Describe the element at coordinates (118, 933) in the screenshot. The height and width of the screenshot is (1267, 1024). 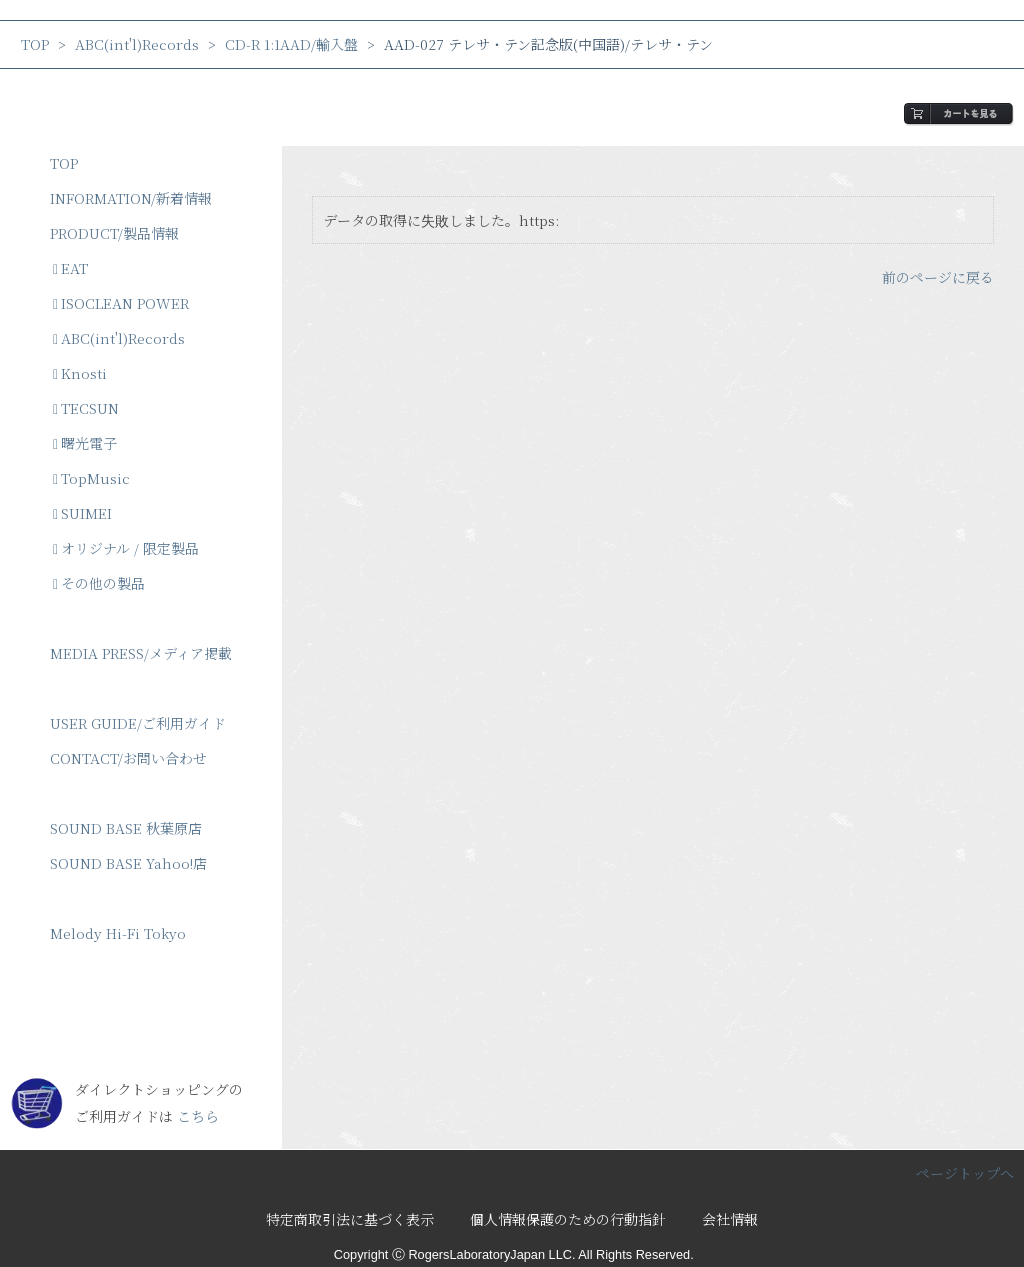
I see `Melody Hi-Fi Tokyo` at that location.